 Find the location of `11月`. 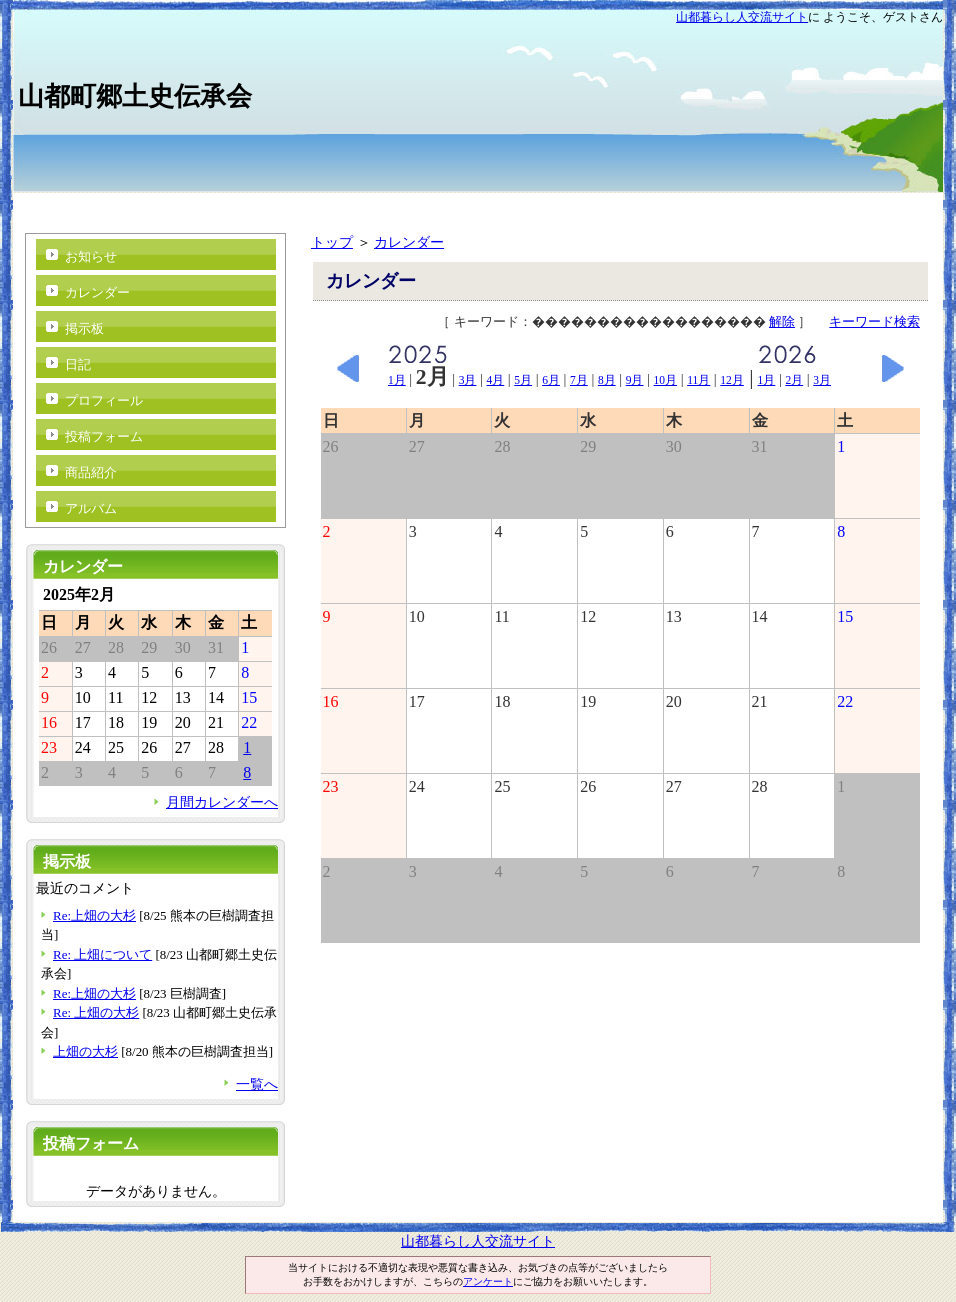

11月 is located at coordinates (698, 380).